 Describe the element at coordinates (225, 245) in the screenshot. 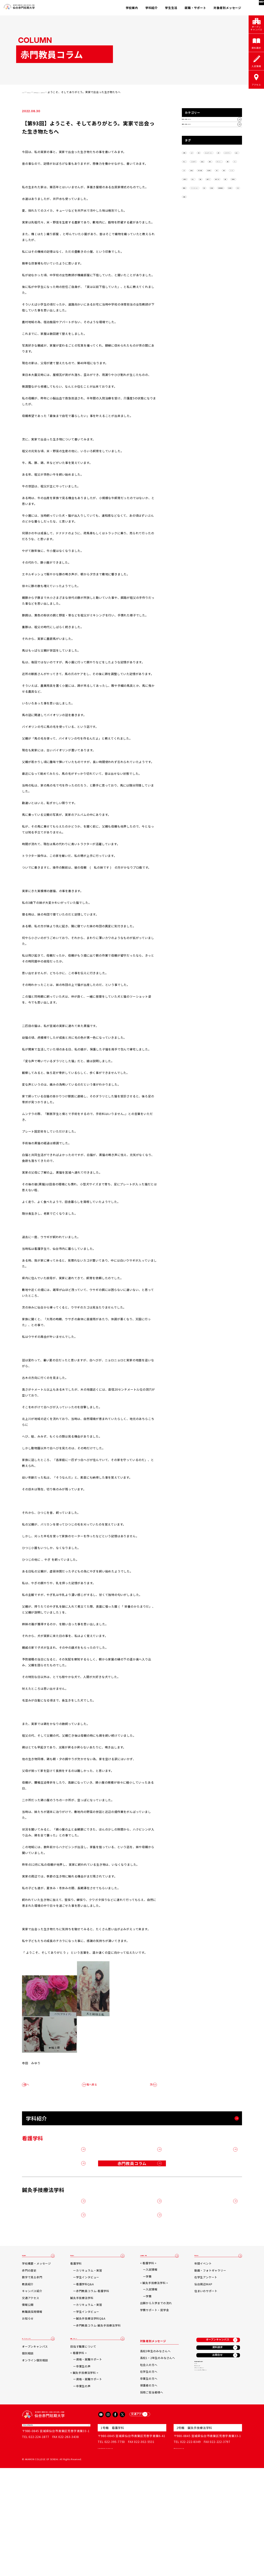

I see `産後うつ病` at that location.